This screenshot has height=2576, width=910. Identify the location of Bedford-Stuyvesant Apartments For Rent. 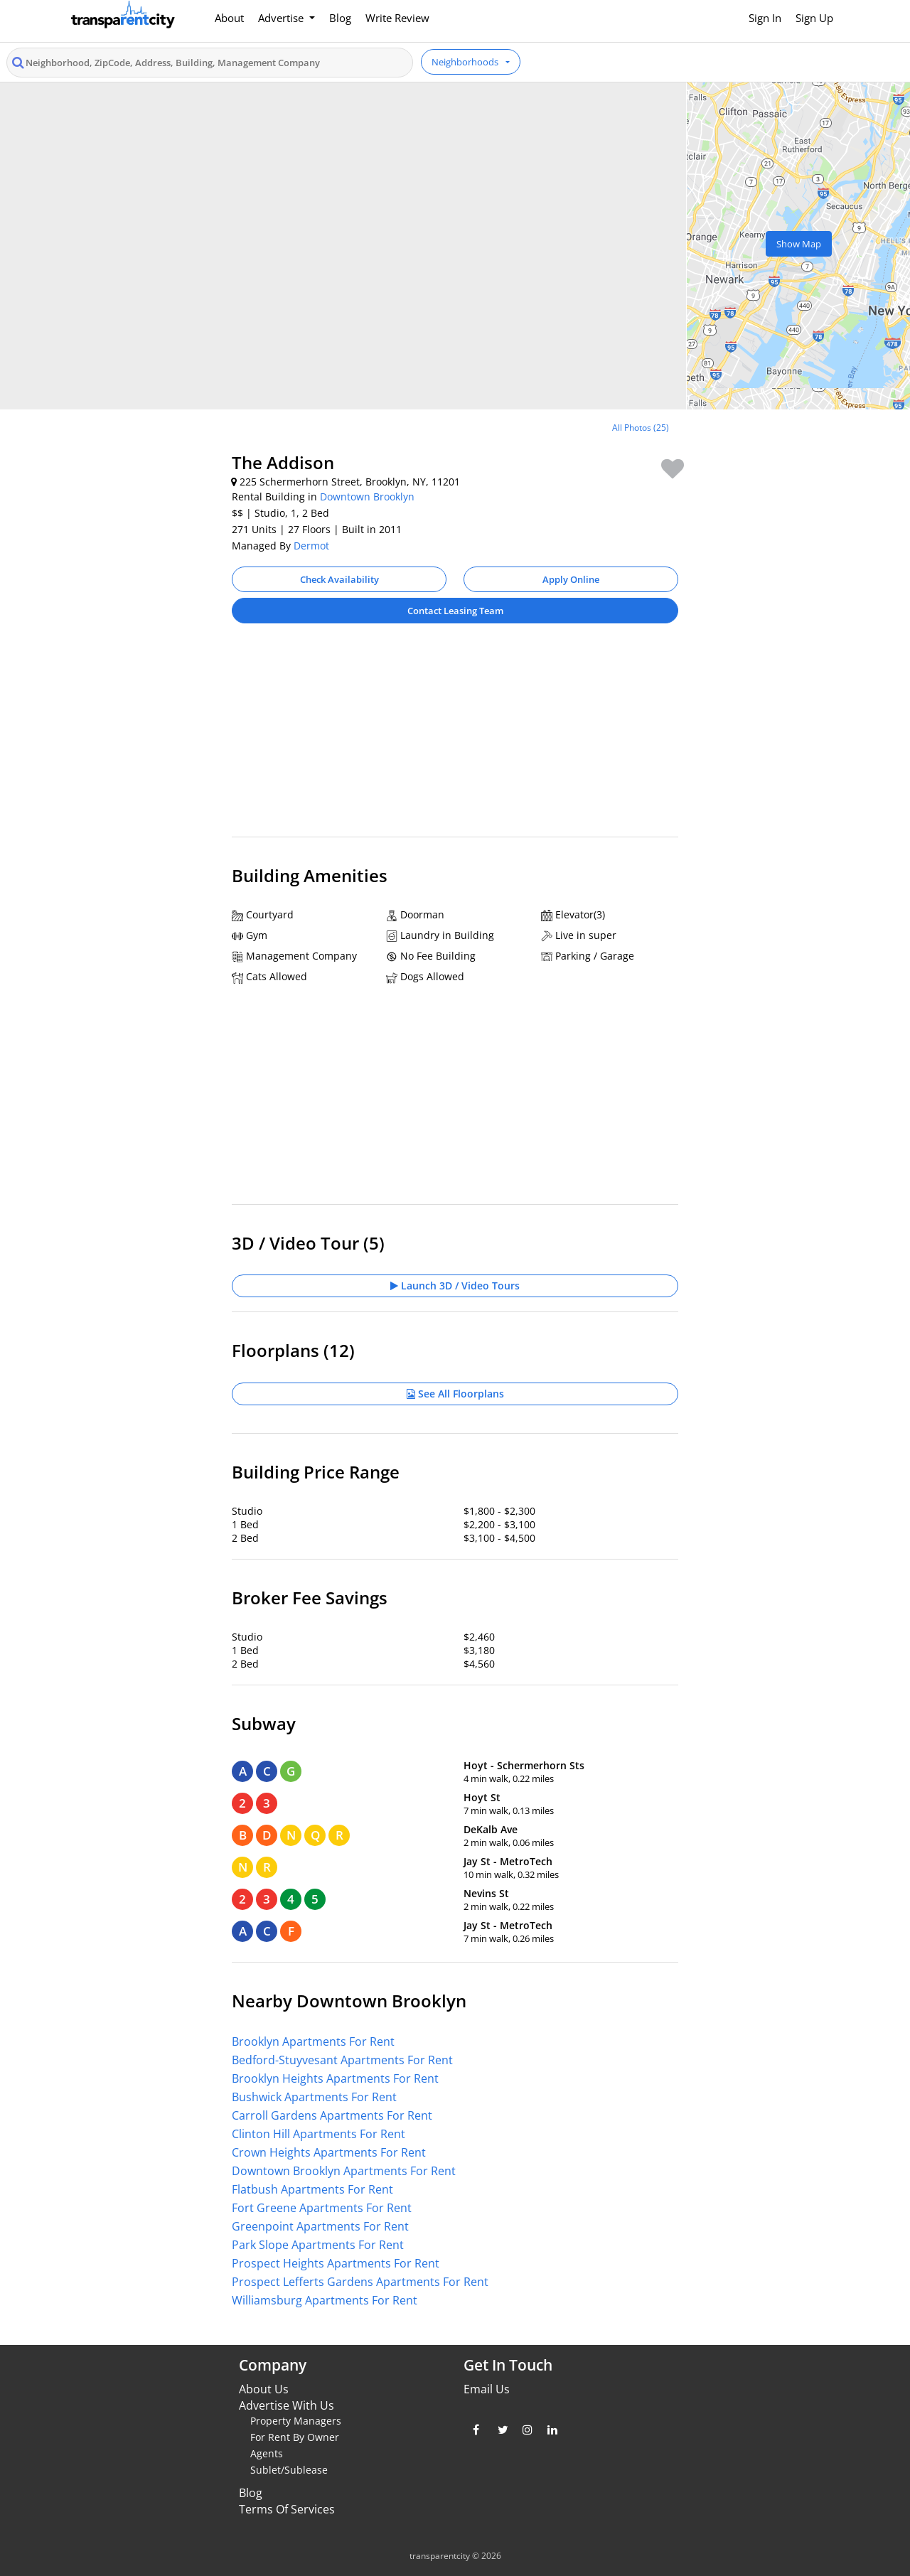
(342, 2060).